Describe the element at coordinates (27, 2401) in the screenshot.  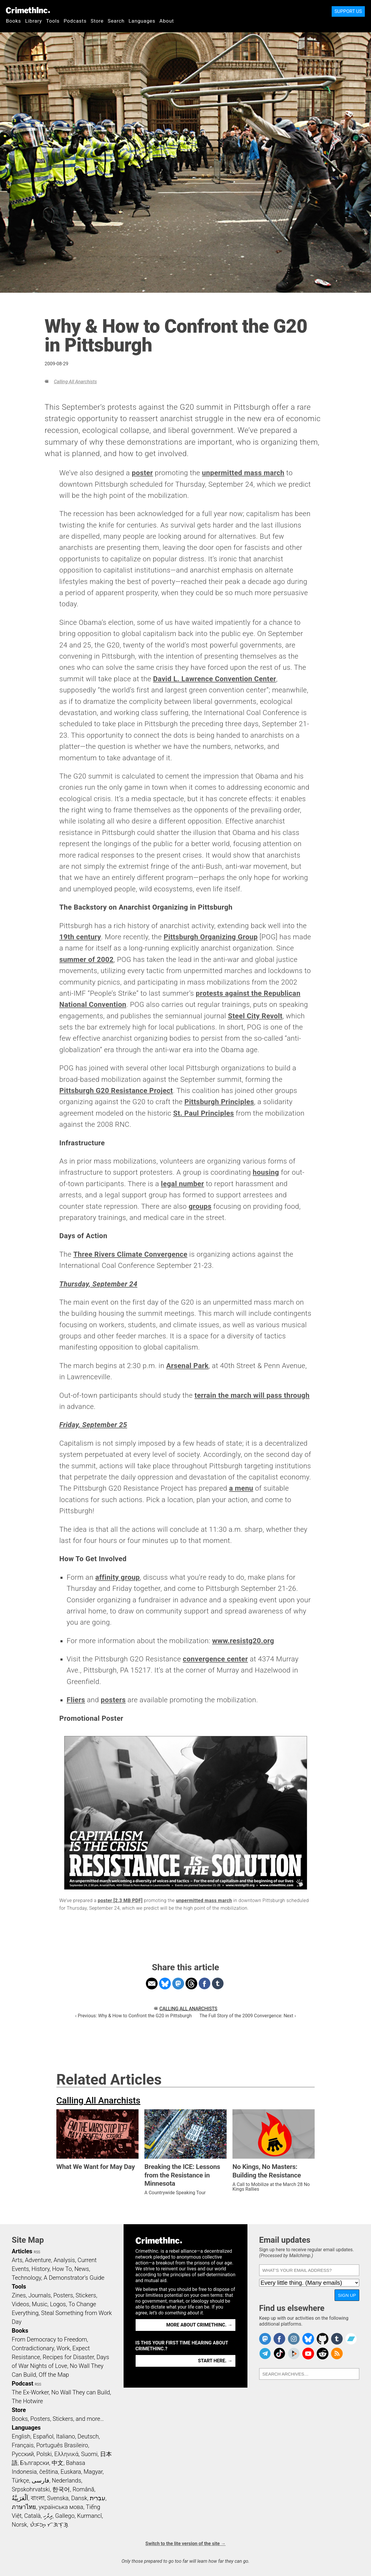
I see `The Hotwire` at that location.